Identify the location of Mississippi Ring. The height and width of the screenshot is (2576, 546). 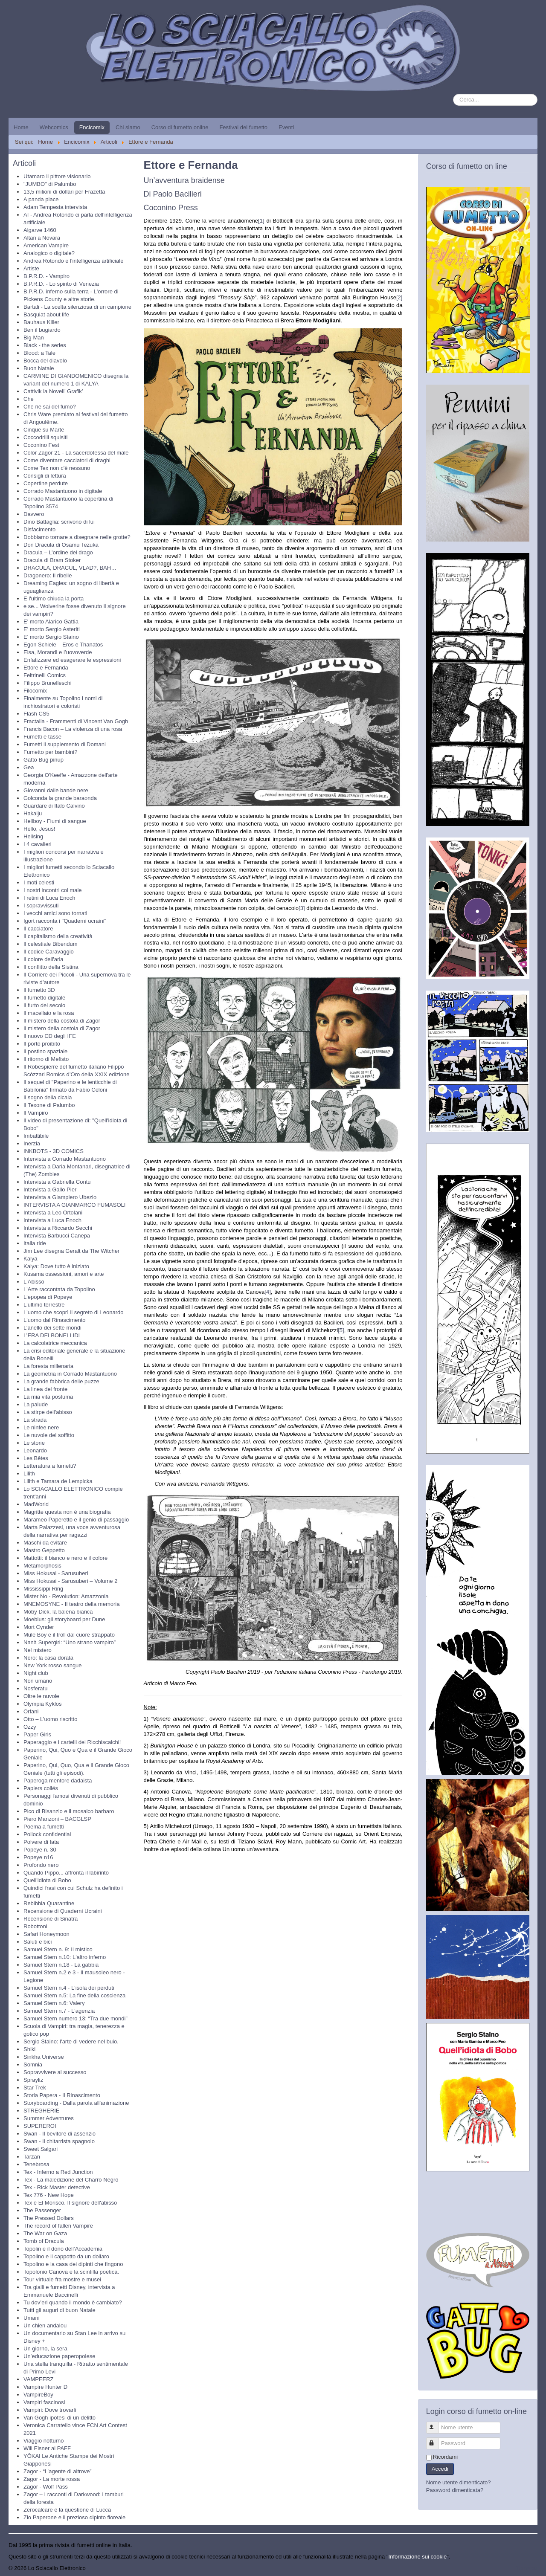
(43, 1588).